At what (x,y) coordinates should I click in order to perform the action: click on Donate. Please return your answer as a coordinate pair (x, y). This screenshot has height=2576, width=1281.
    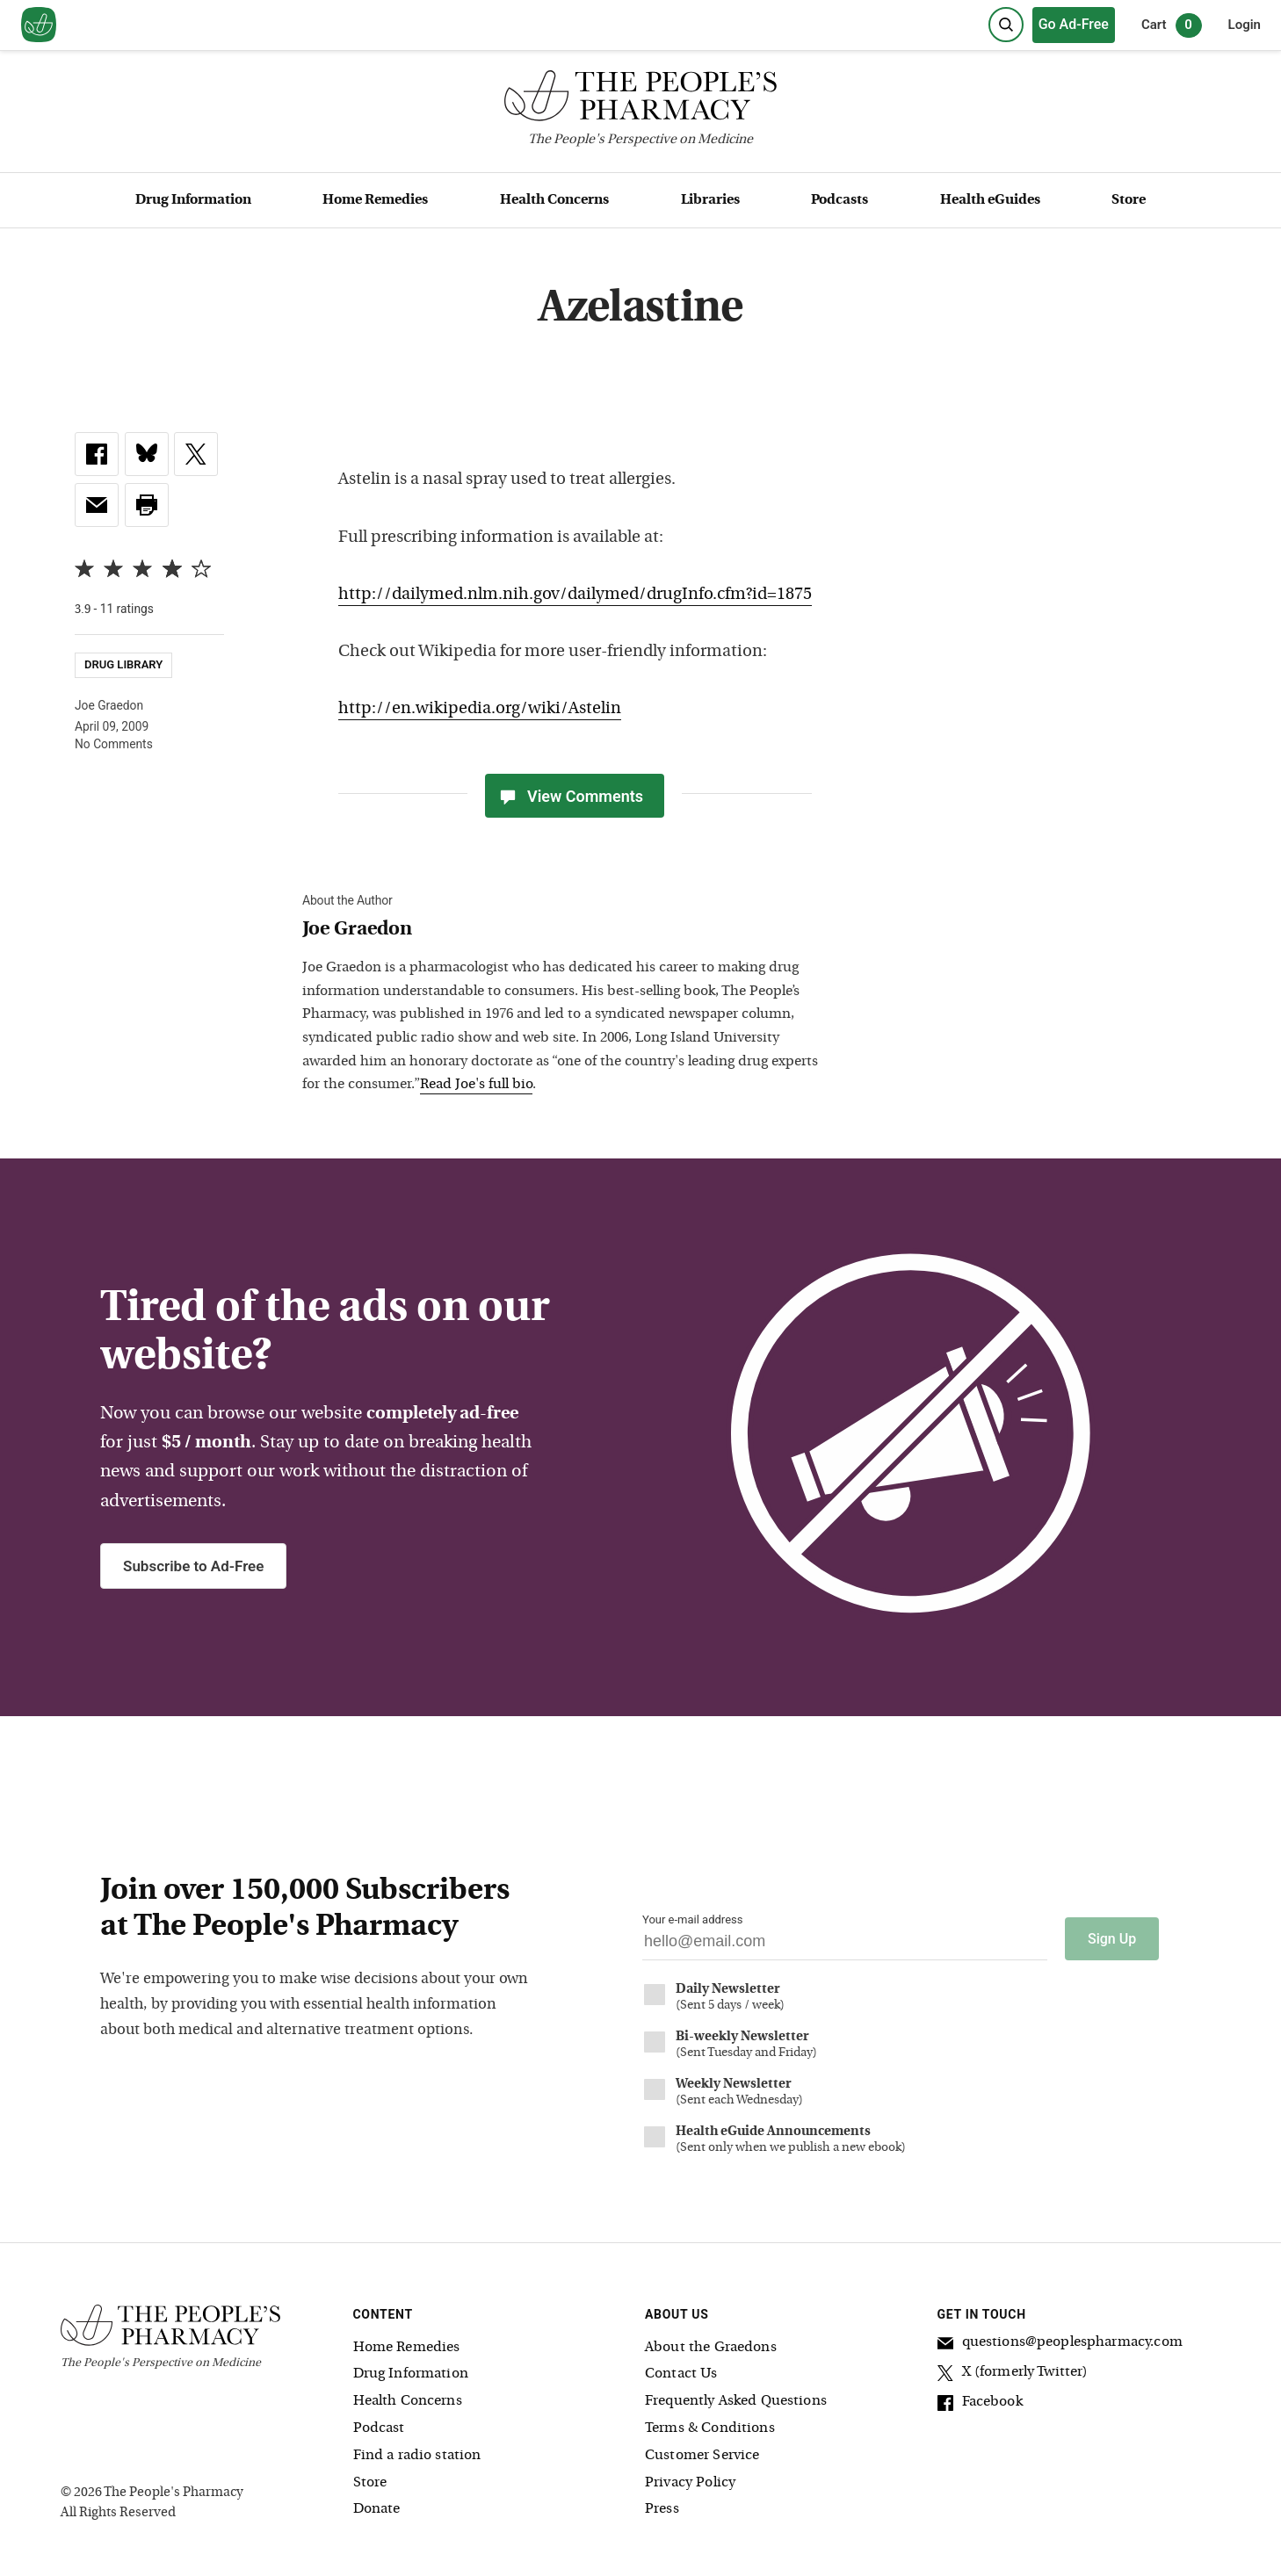
    Looking at the image, I should click on (377, 2509).